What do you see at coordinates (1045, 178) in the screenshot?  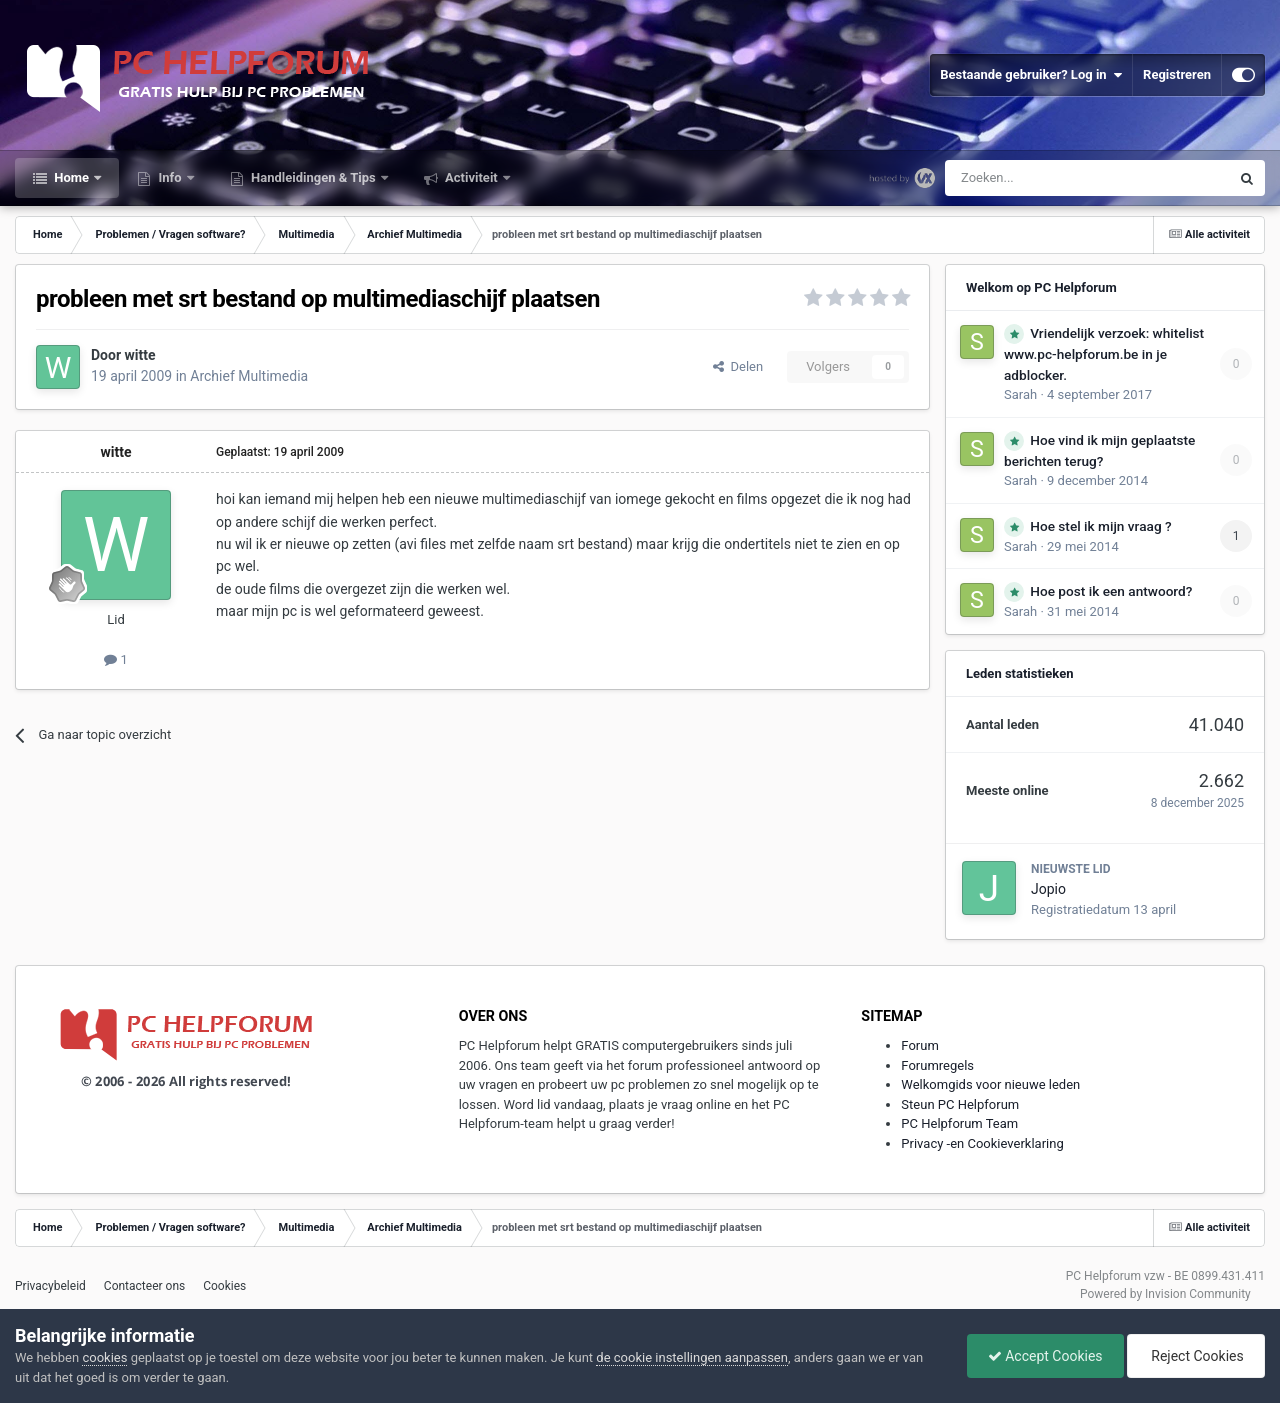 I see `[Zoeken]` at bounding box center [1045, 178].